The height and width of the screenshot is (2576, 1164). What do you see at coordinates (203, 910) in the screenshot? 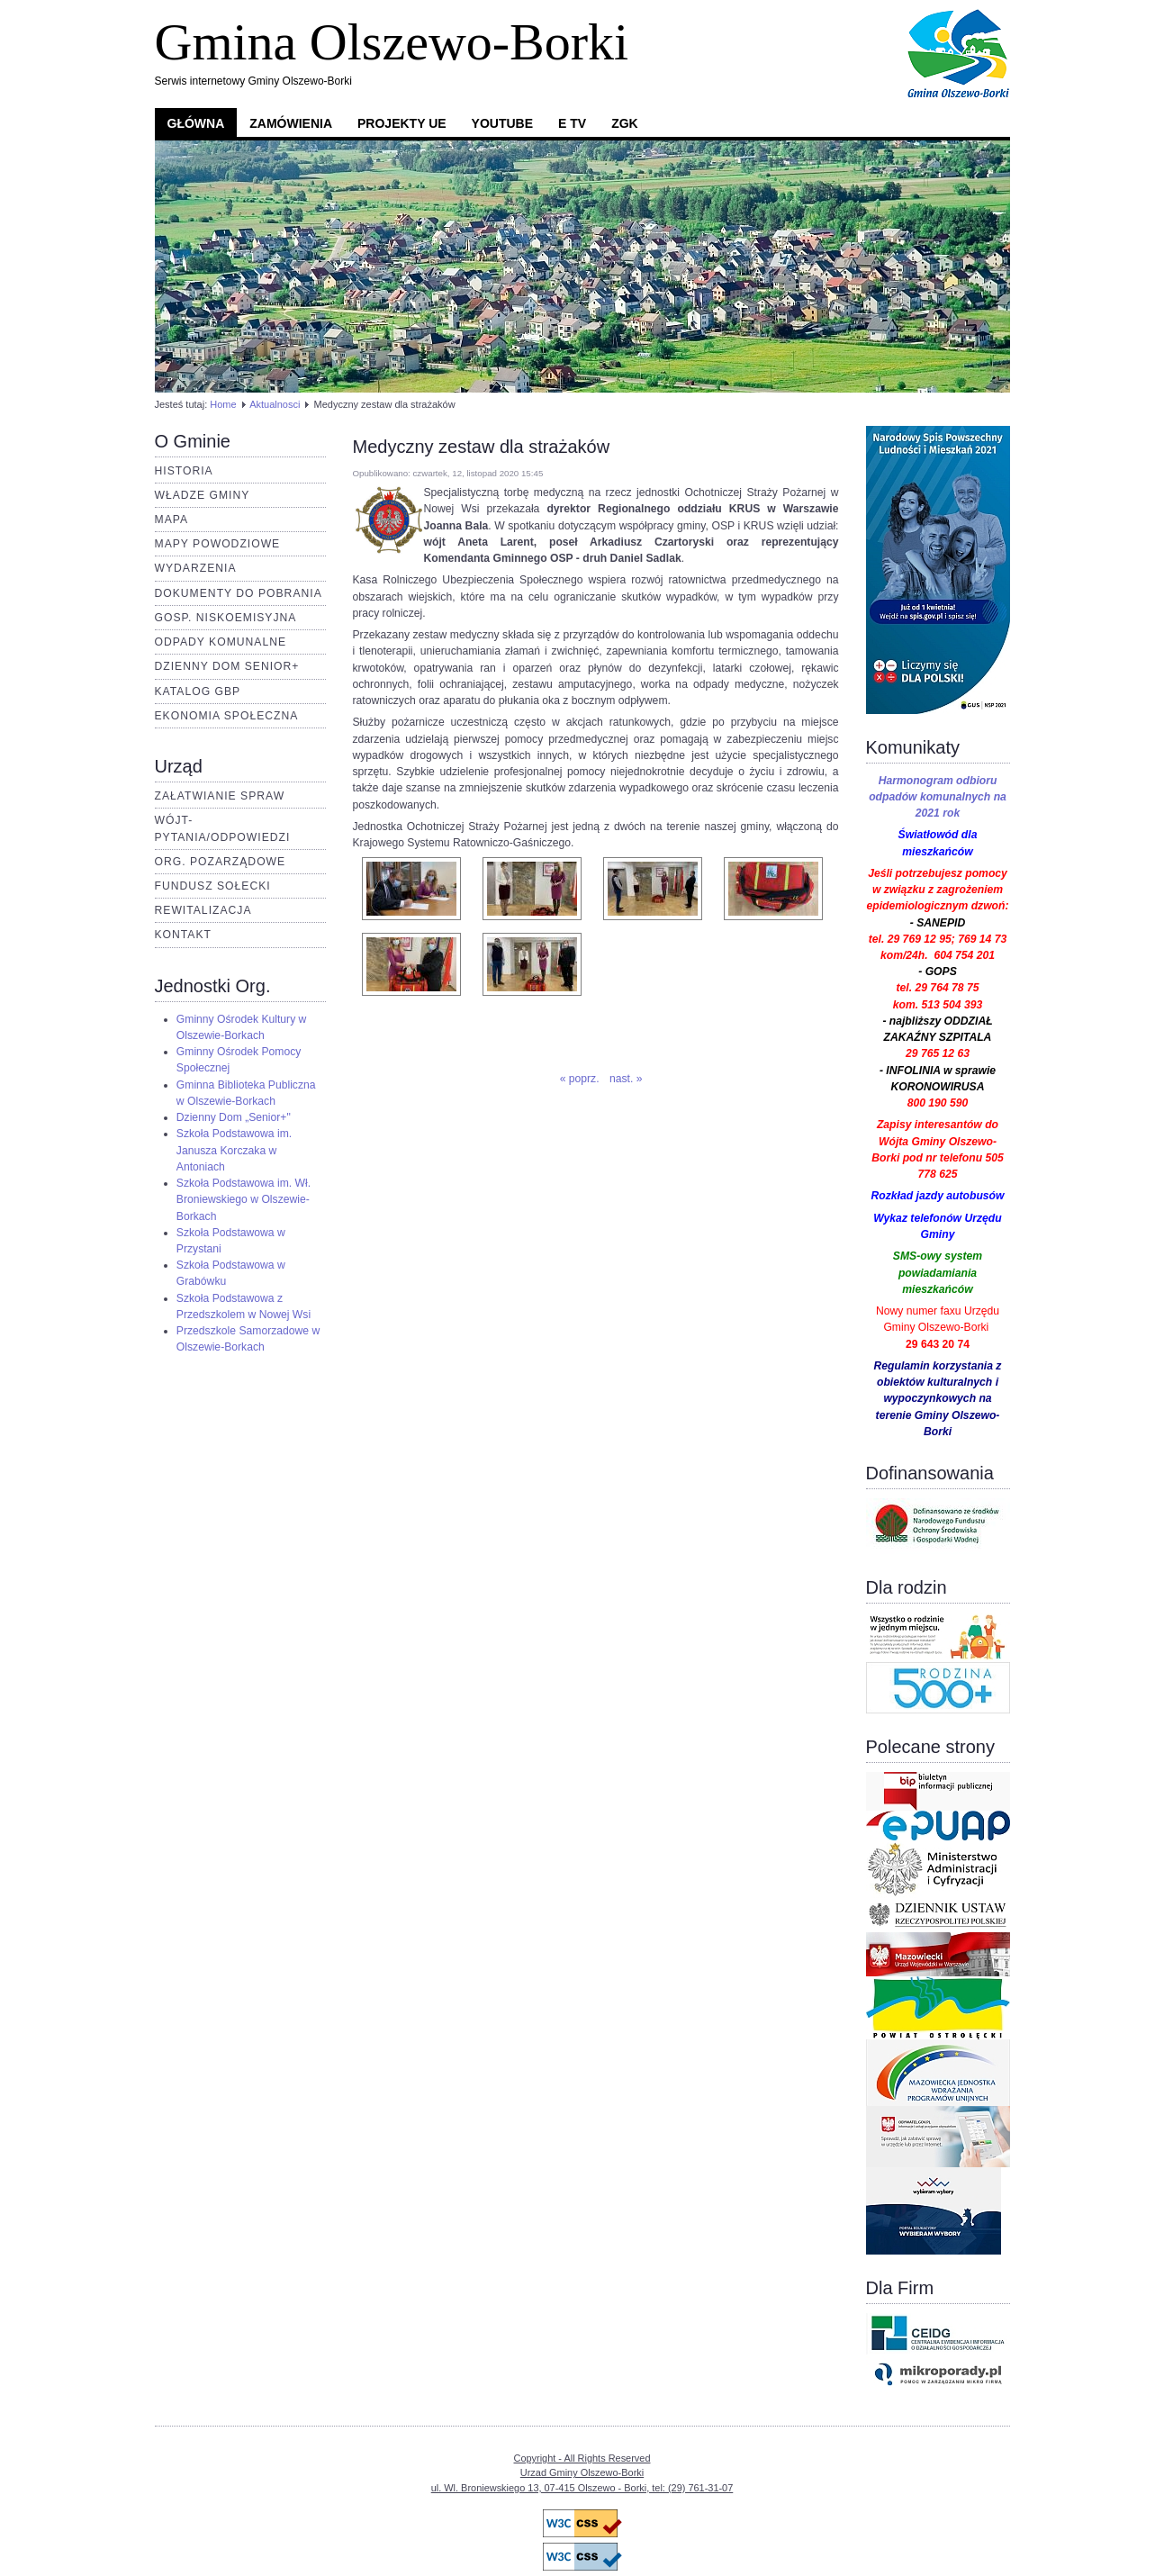
I see `Rewitalizacja` at bounding box center [203, 910].